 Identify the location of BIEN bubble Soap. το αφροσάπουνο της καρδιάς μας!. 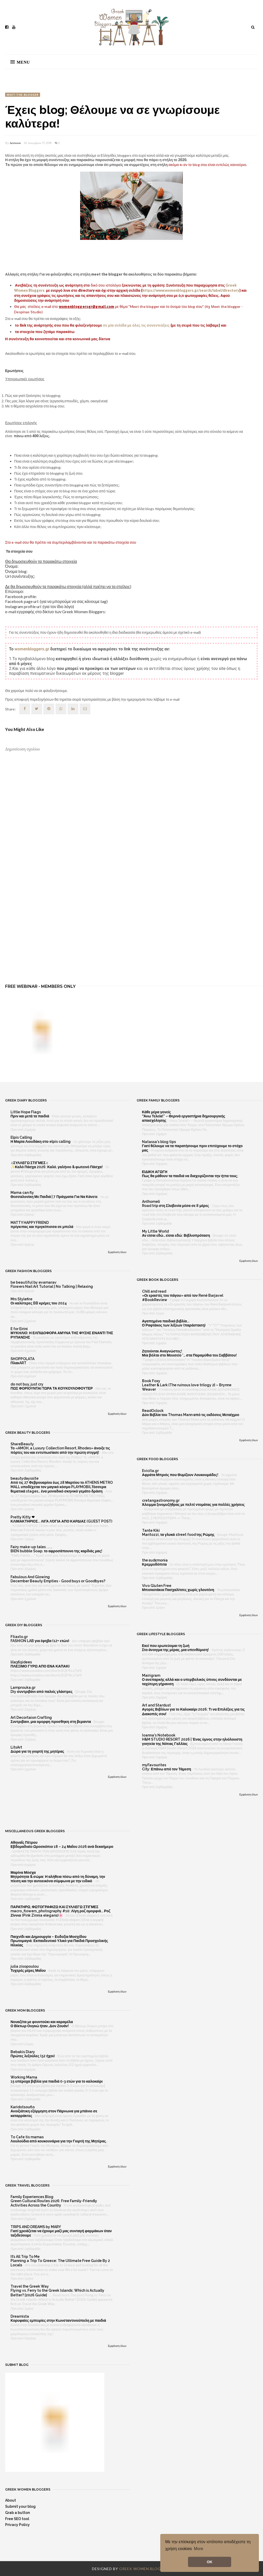
(57, 1551).